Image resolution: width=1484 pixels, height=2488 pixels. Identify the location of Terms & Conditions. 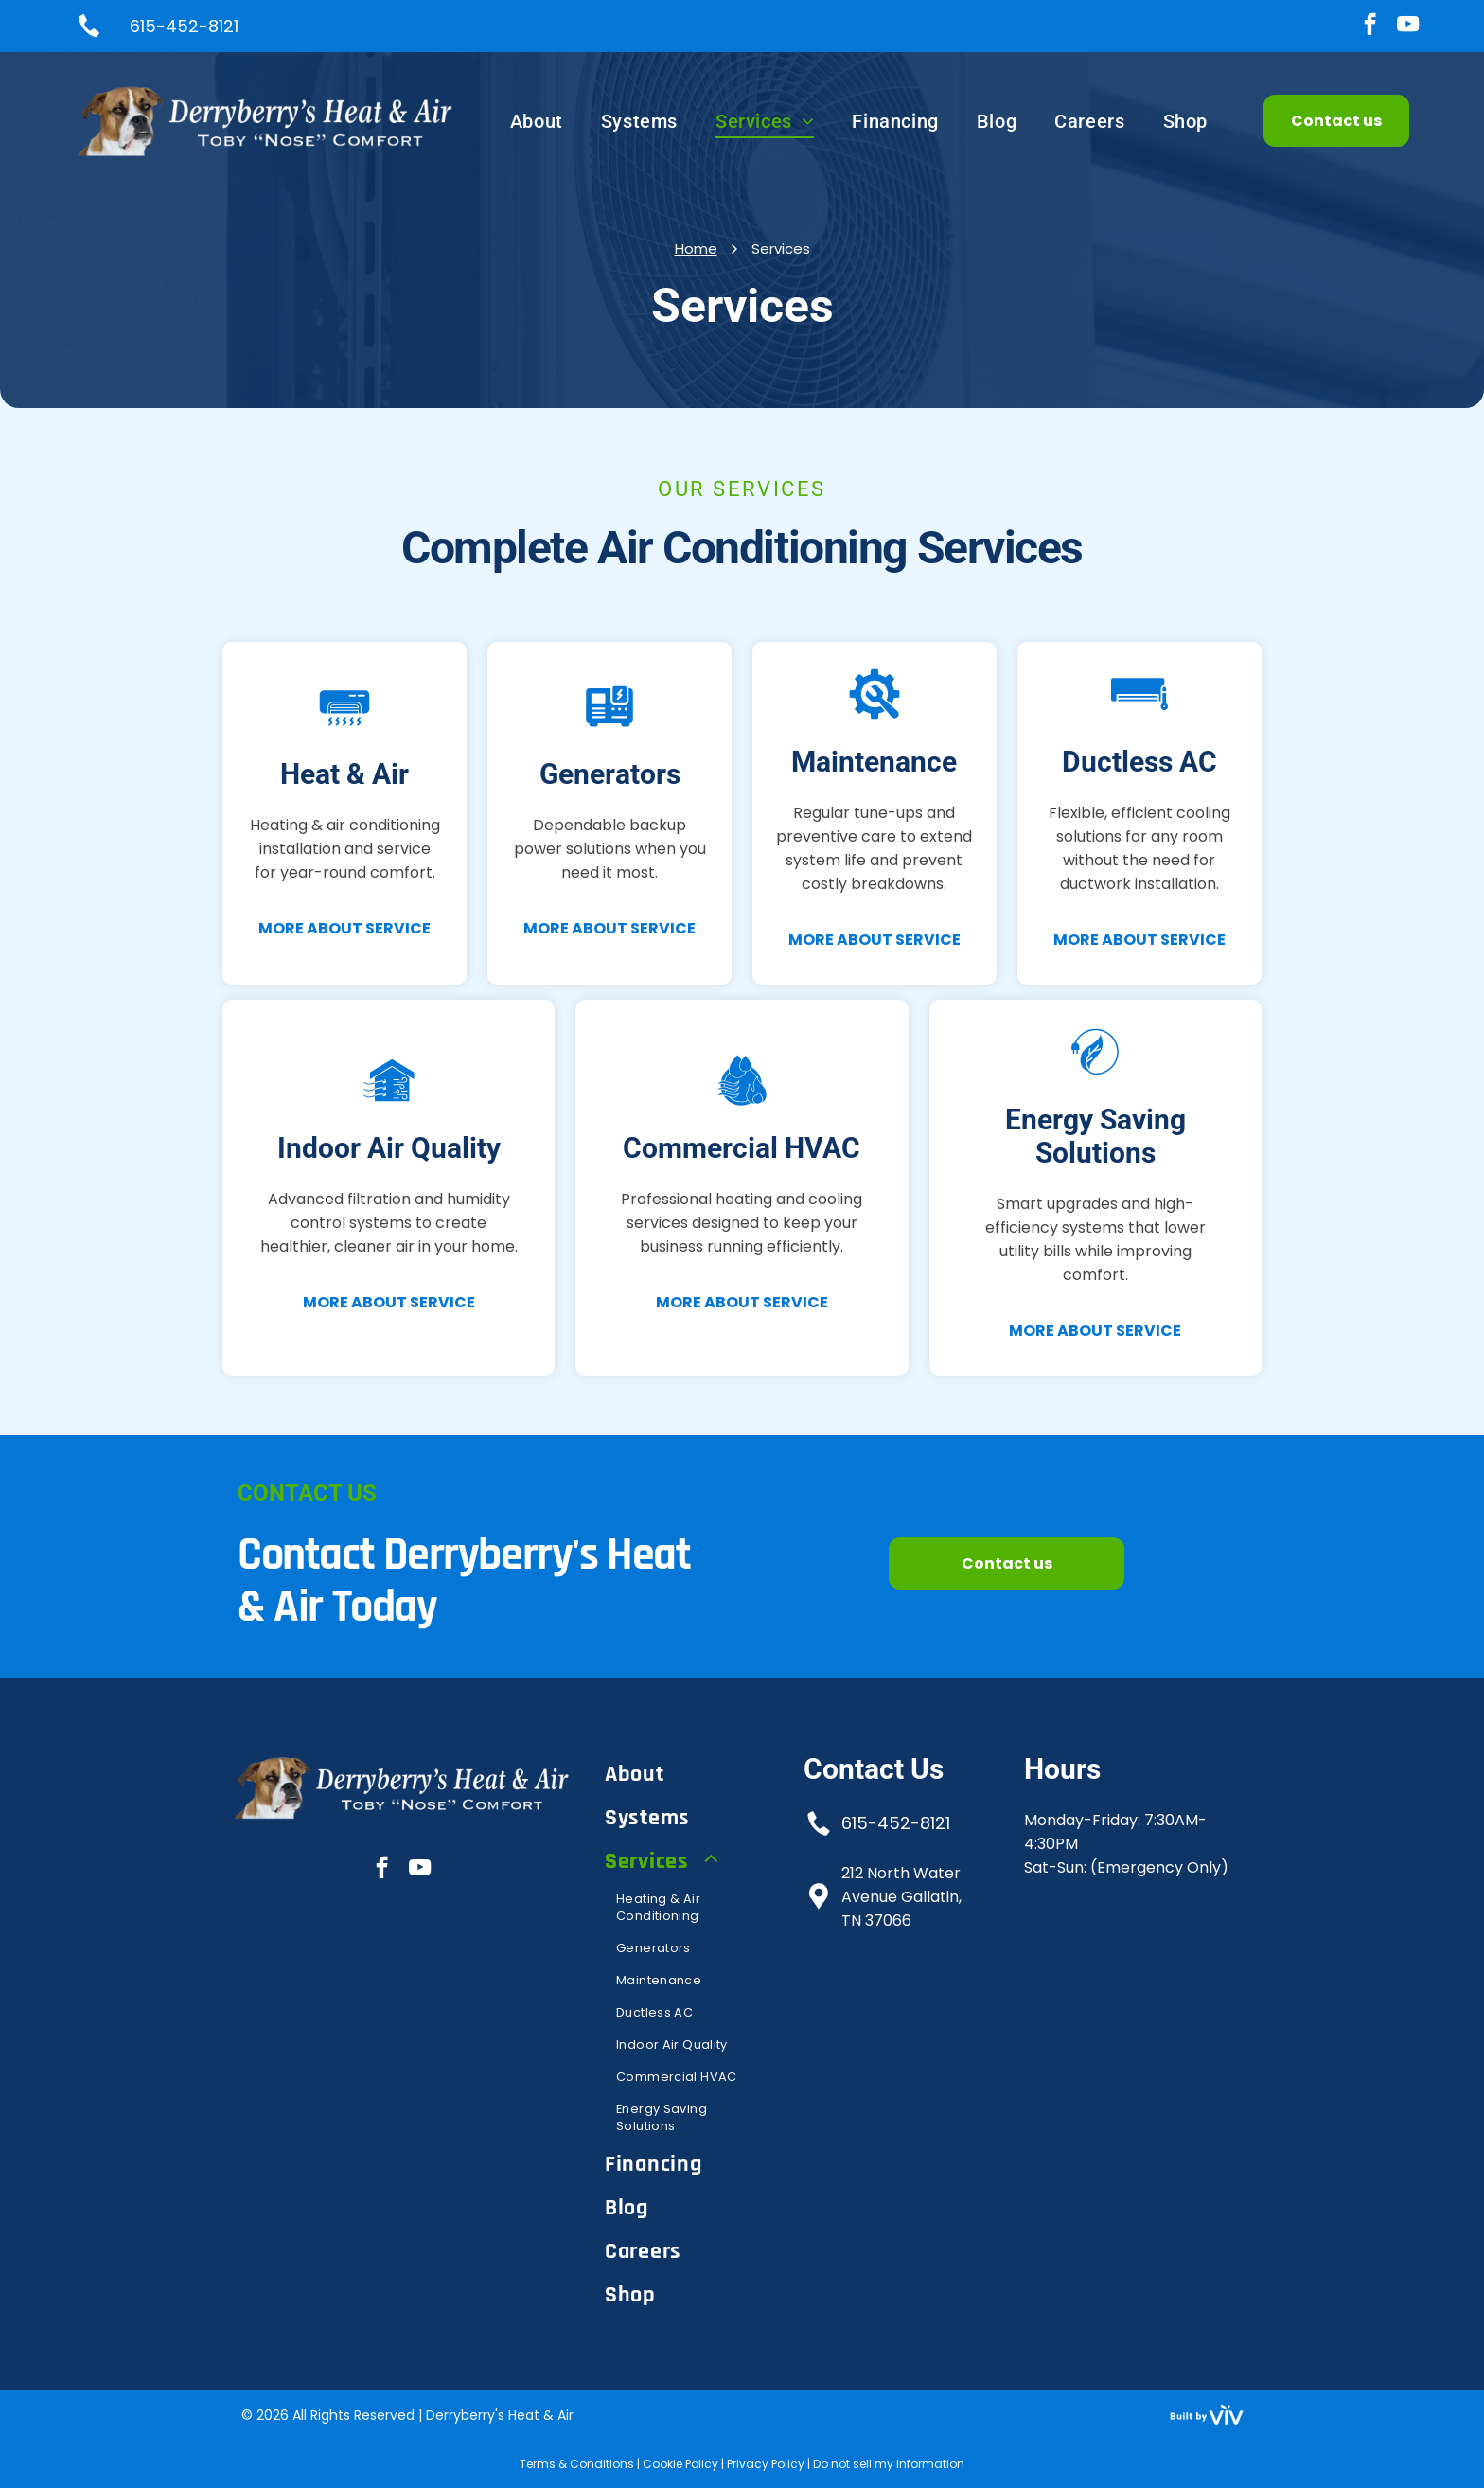
(577, 2464).